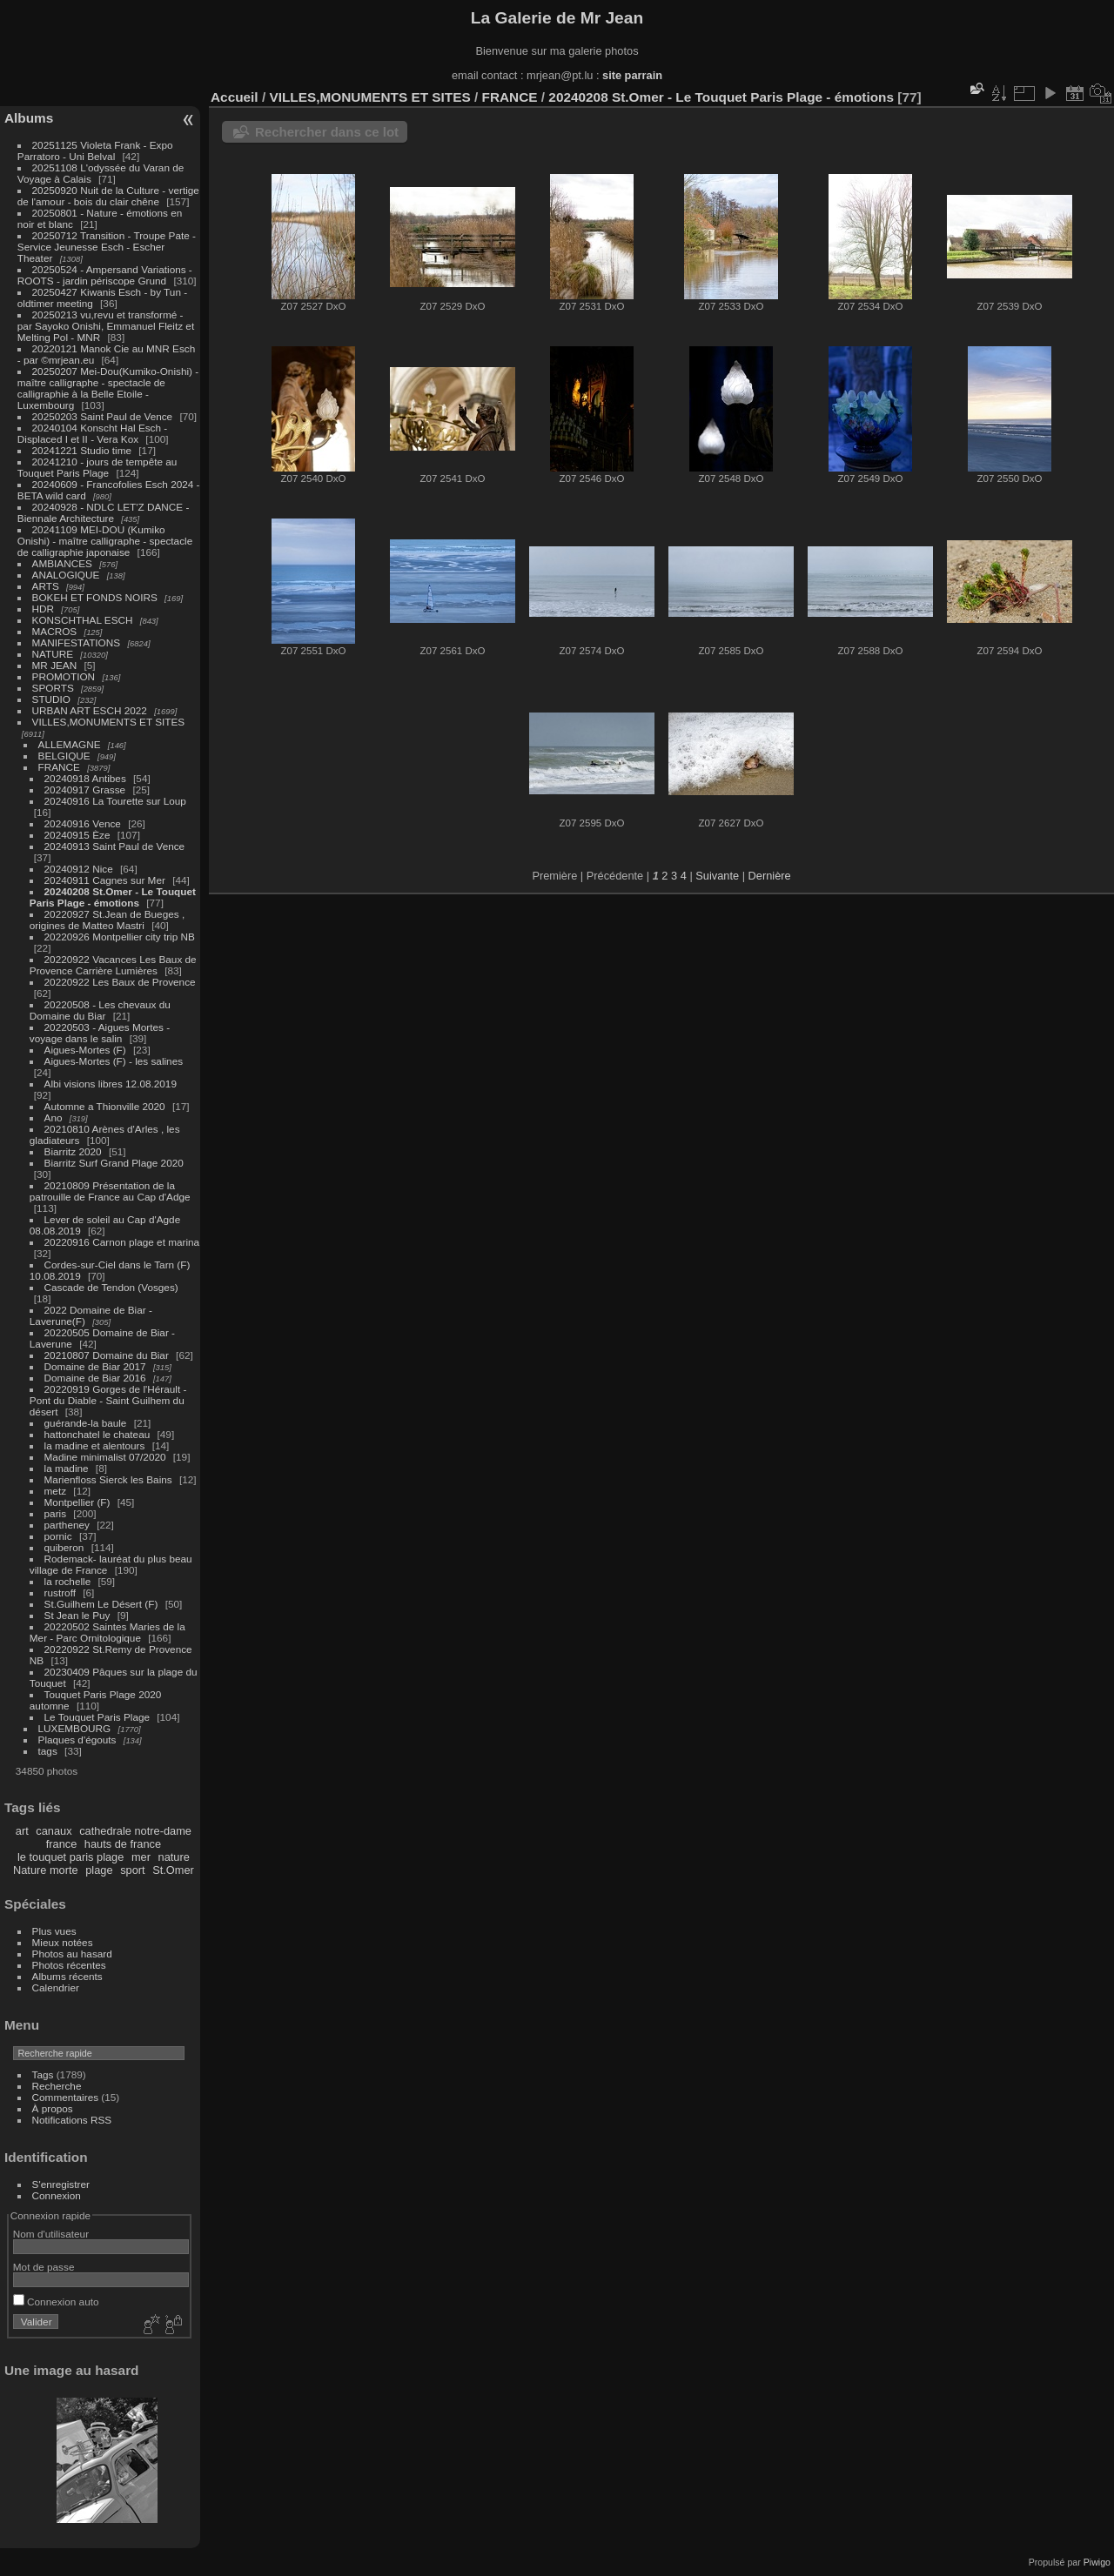 The width and height of the screenshot is (1114, 2576). Describe the element at coordinates (64, 676) in the screenshot. I see `PROMOTION` at that location.